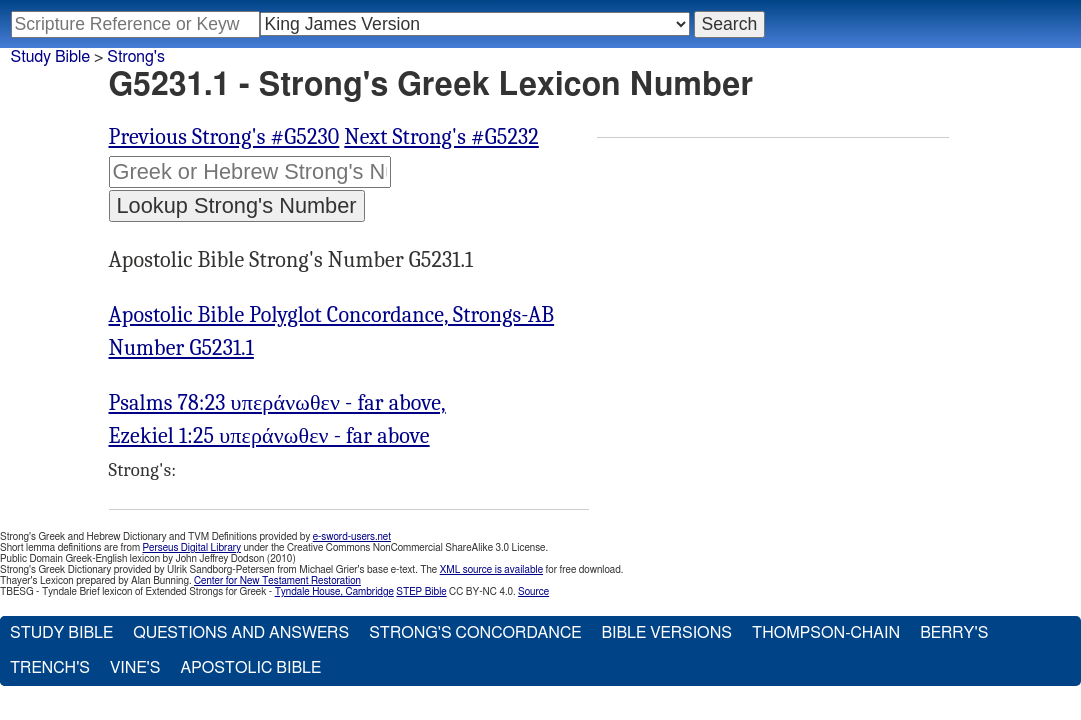 Image resolution: width=1081 pixels, height=720 pixels. What do you see at coordinates (666, 633) in the screenshot?
I see `Bible Versions` at bounding box center [666, 633].